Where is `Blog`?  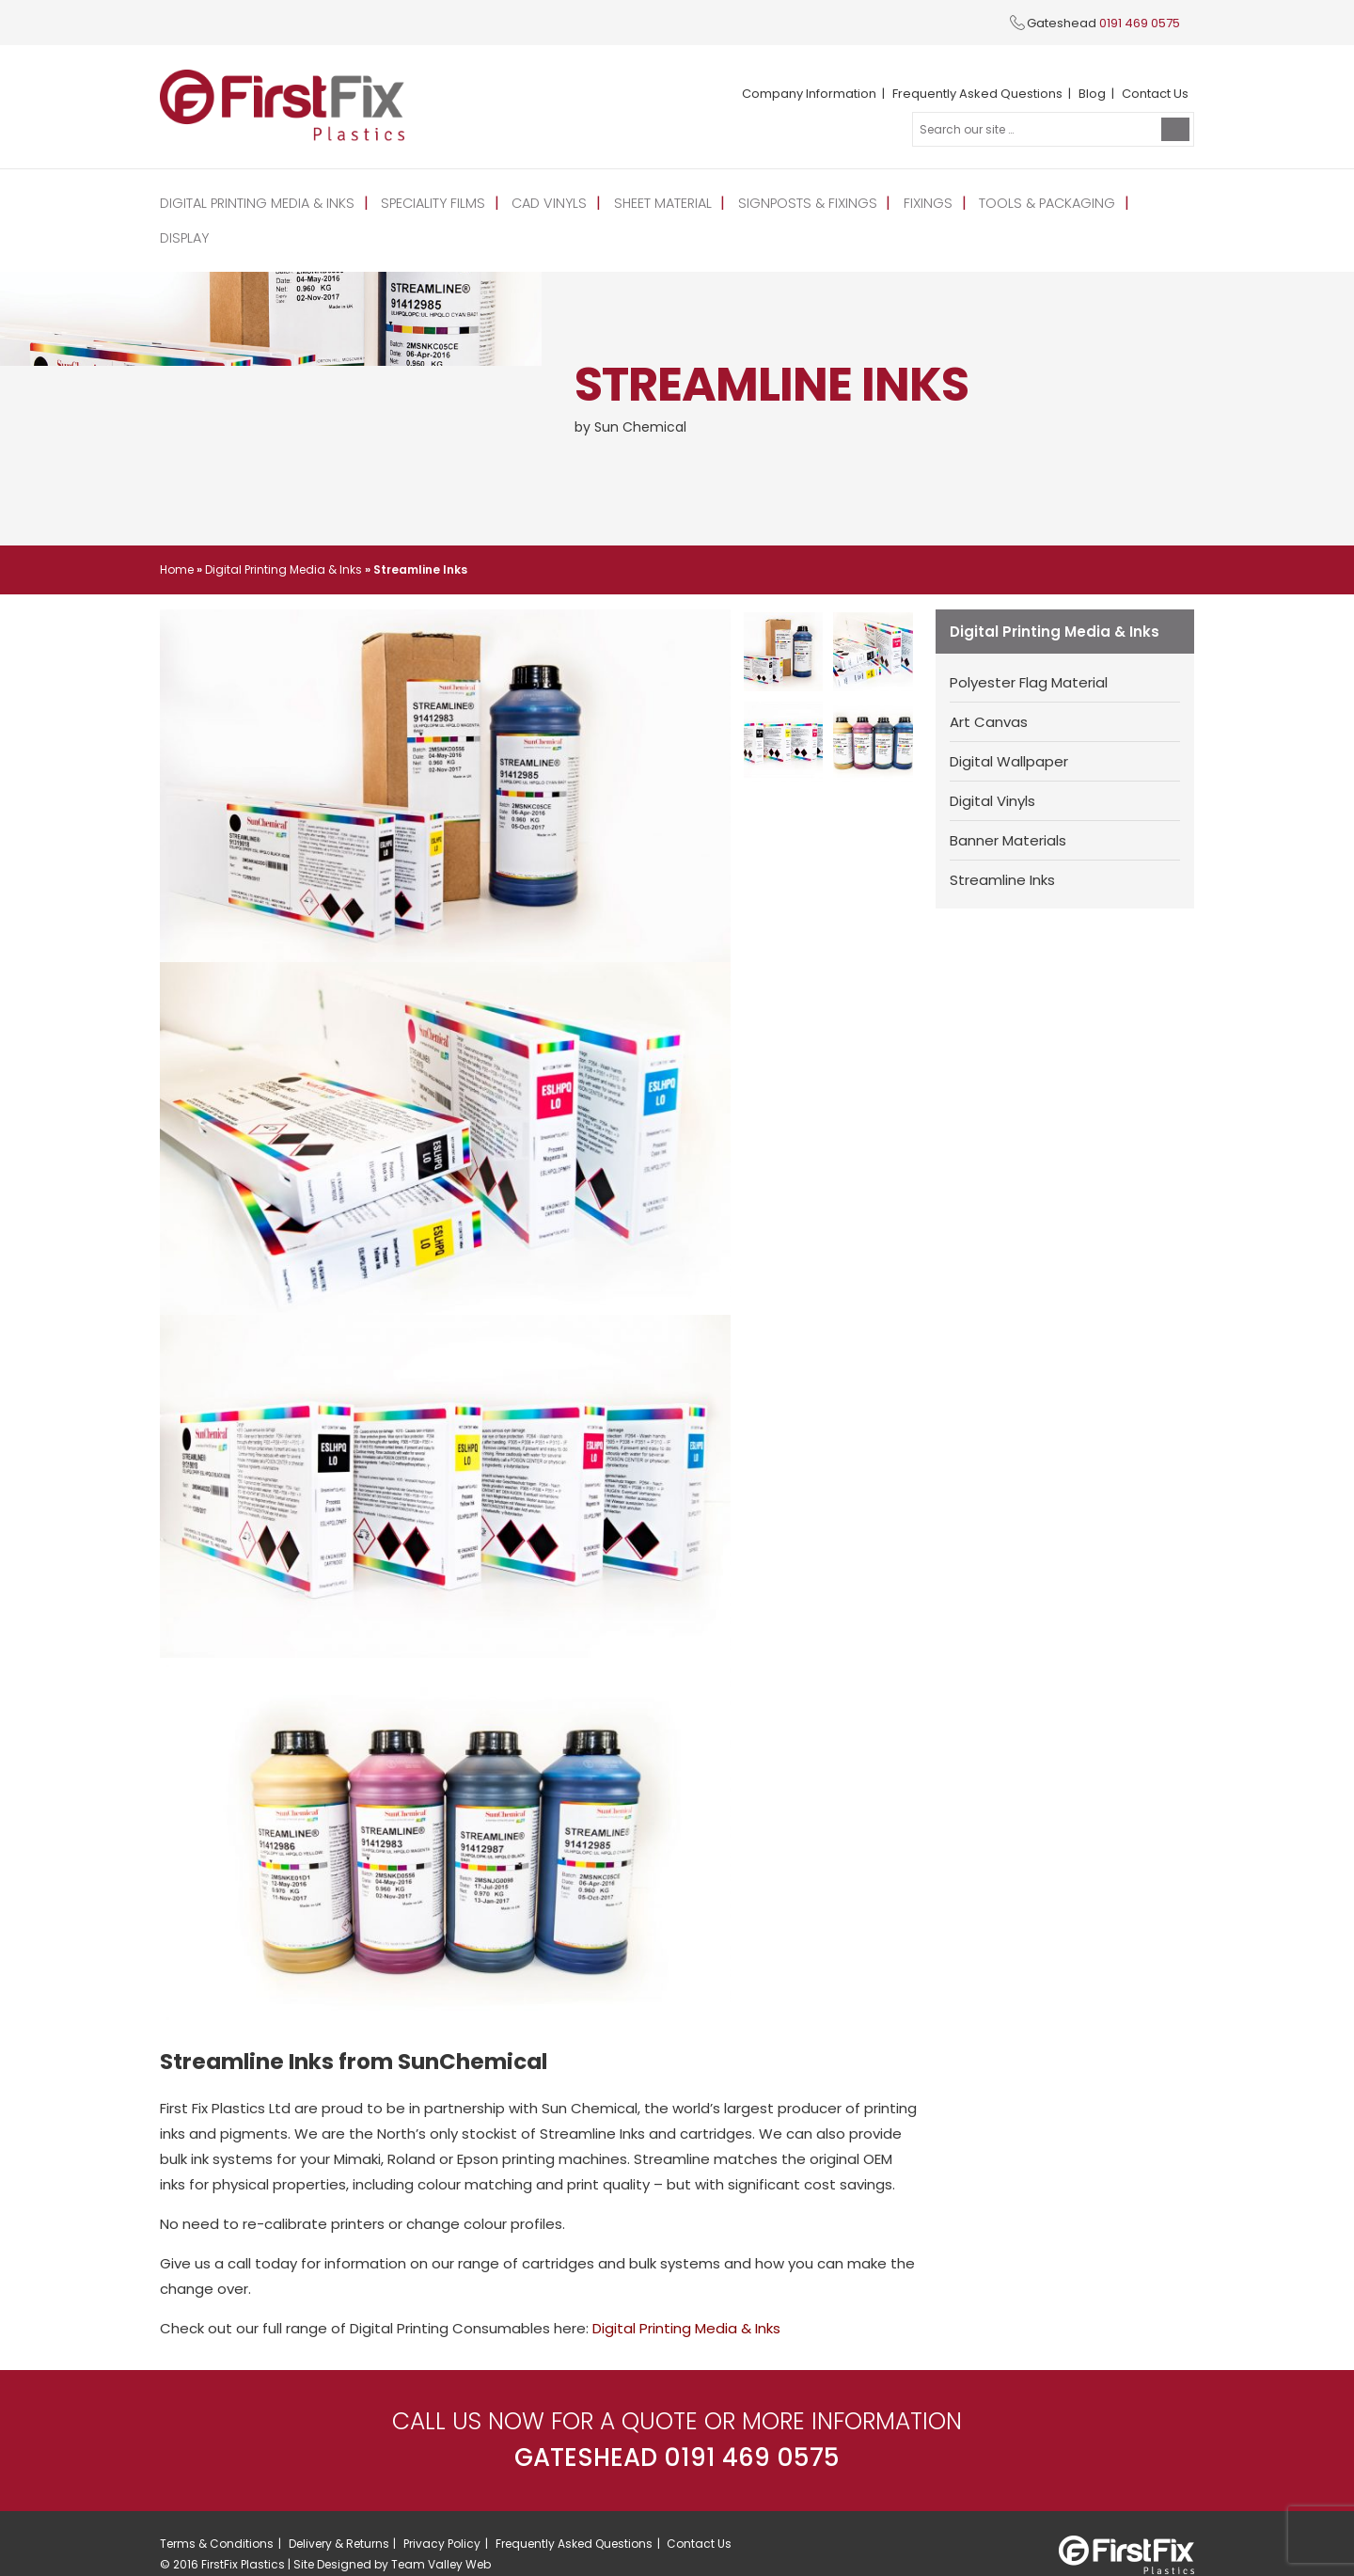
Blog is located at coordinates (1092, 94).